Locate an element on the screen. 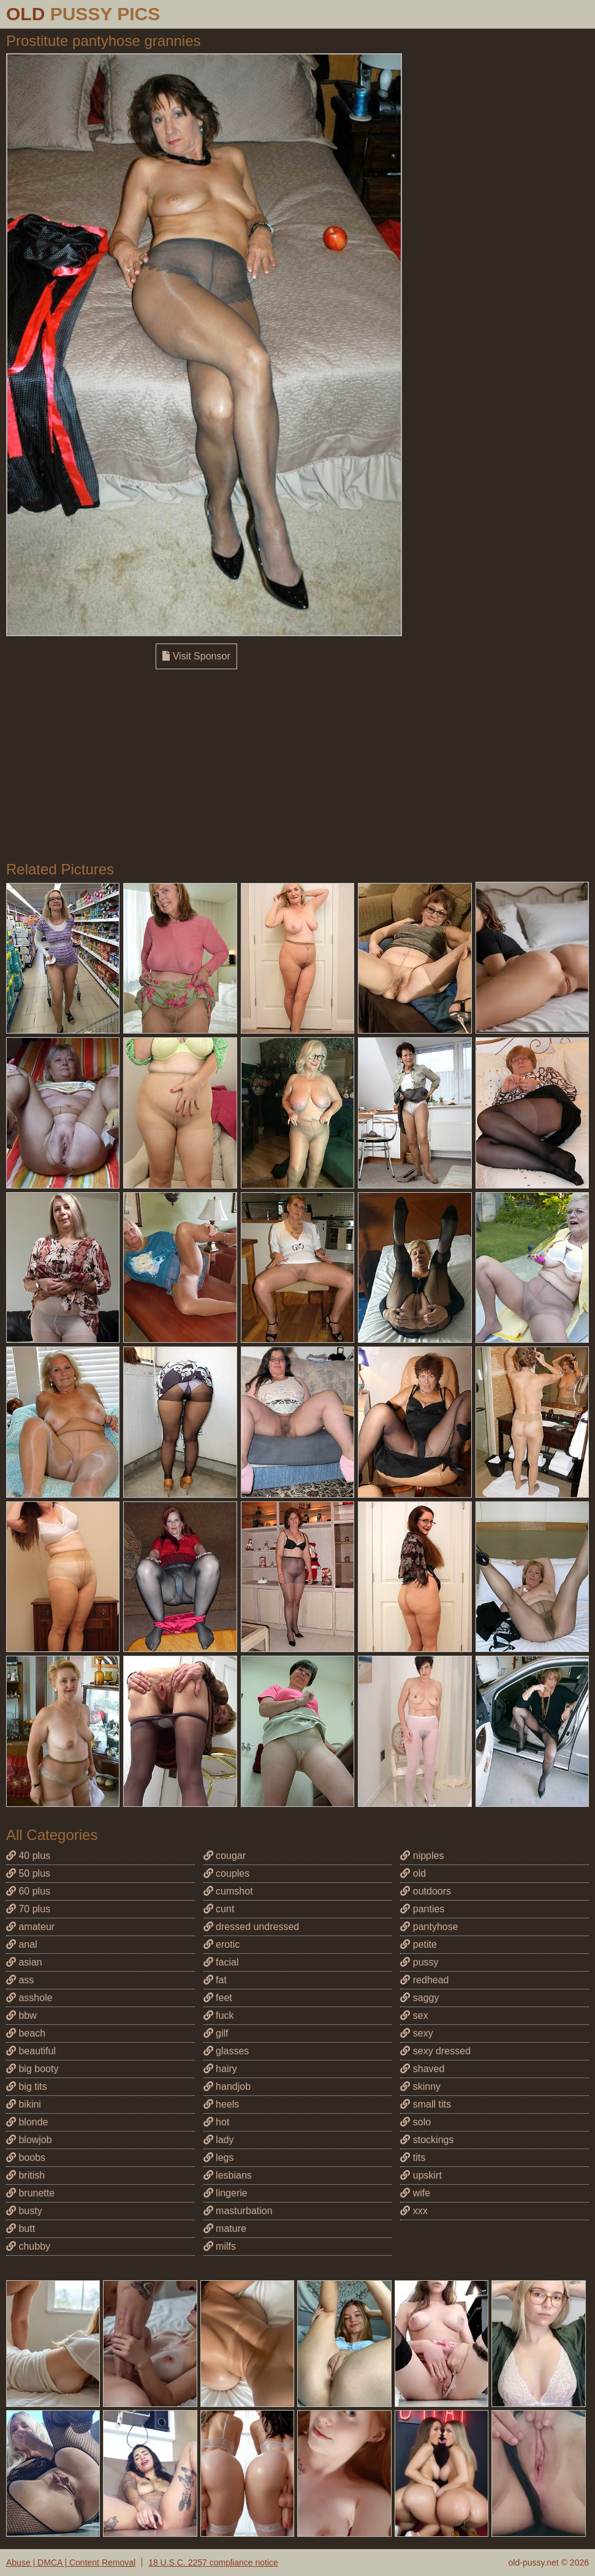 This screenshot has width=595, height=2576. solo is located at coordinates (415, 2122).